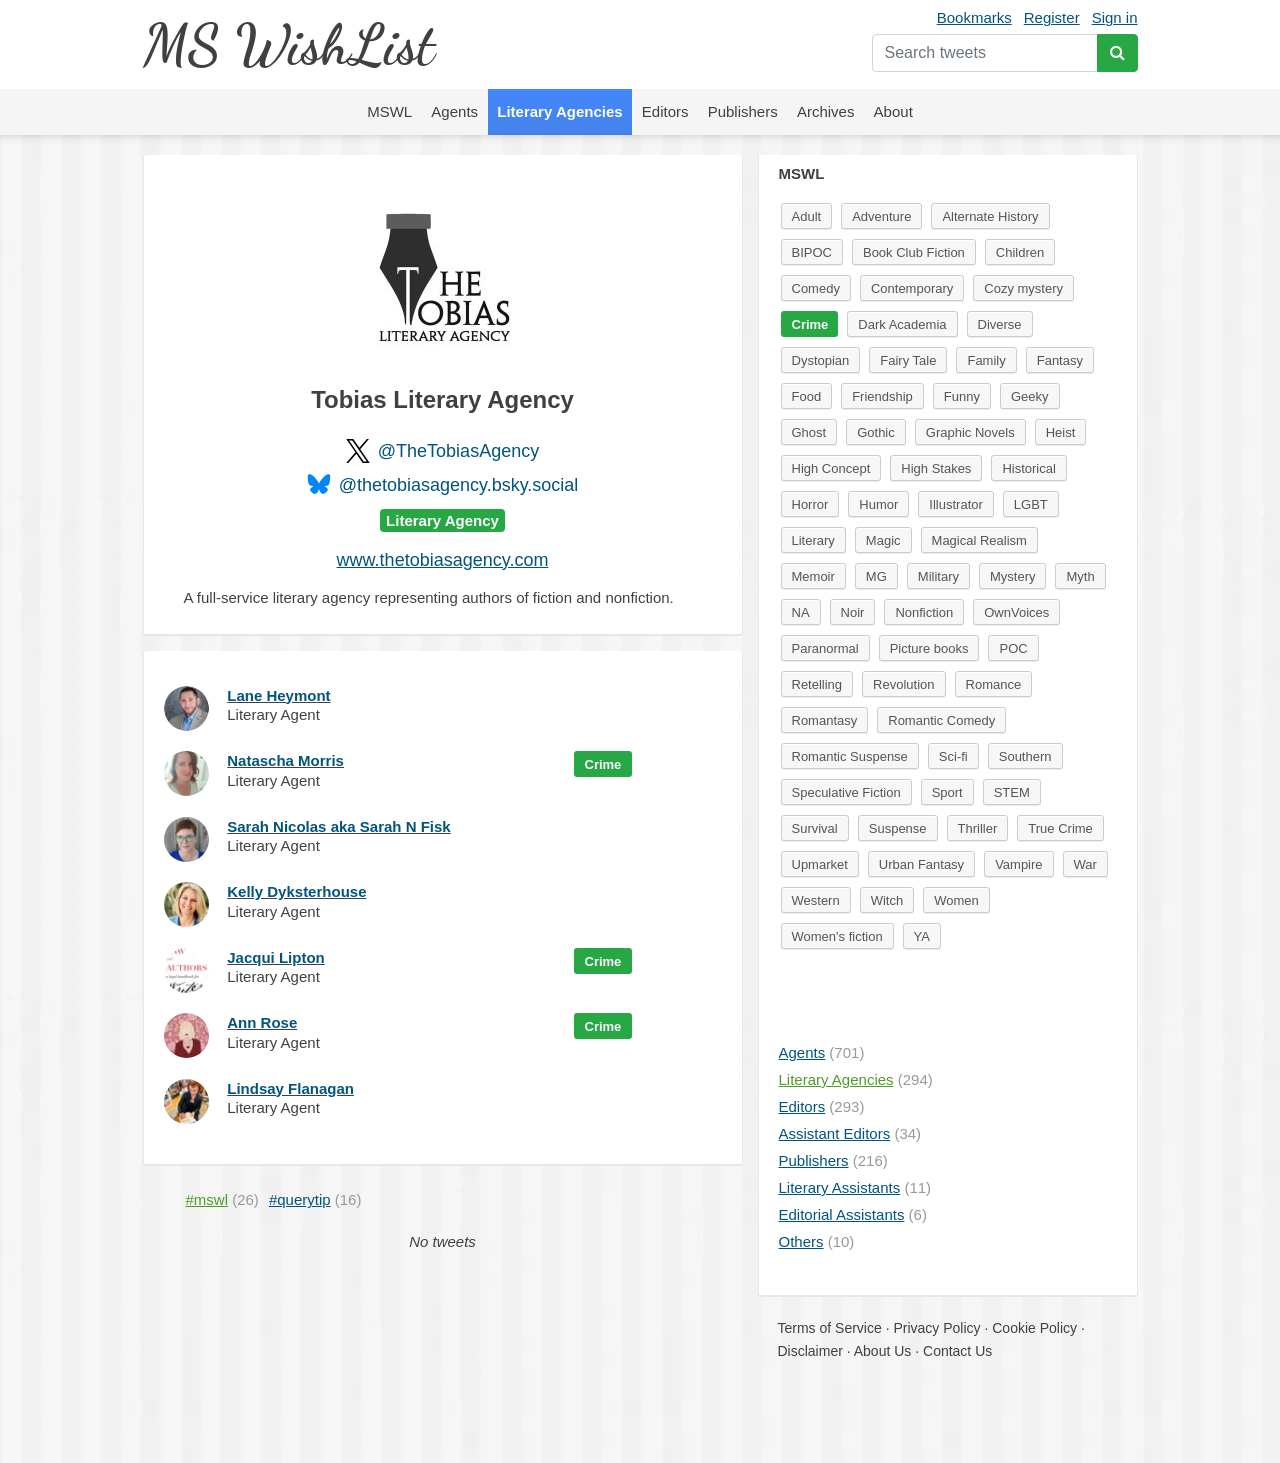  Describe the element at coordinates (288, 44) in the screenshot. I see `MS WishList` at that location.